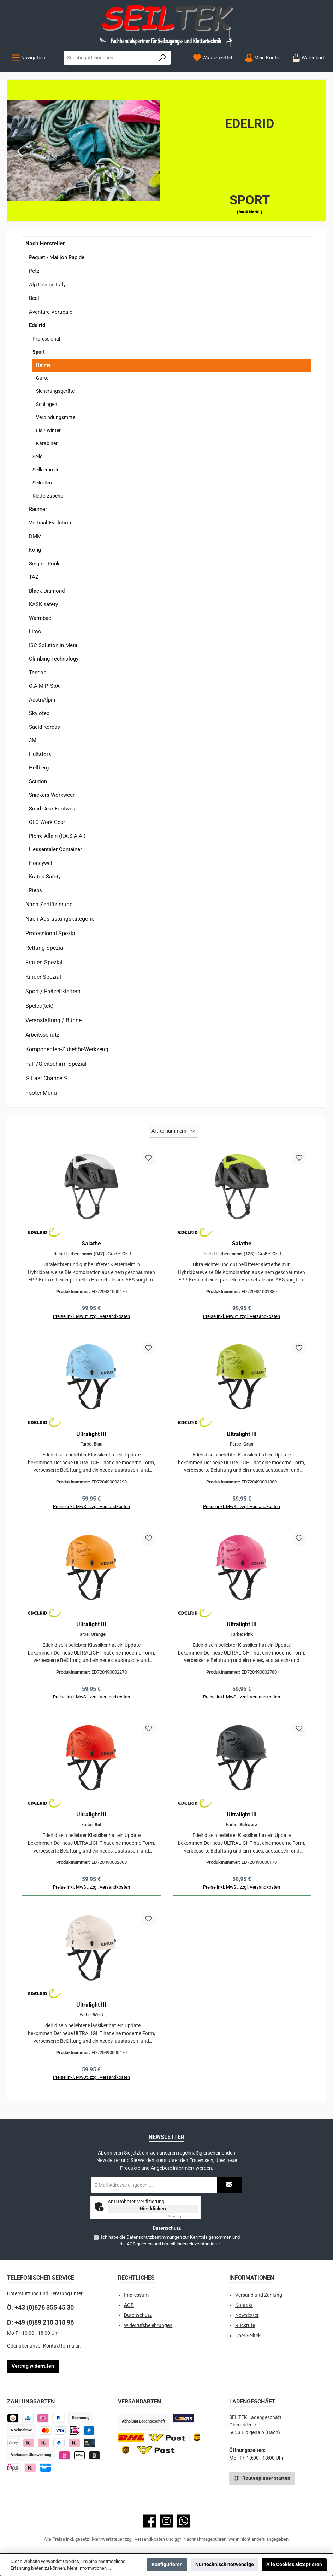 The height and width of the screenshot is (2576, 333). I want to click on Seile, so click(37, 456).